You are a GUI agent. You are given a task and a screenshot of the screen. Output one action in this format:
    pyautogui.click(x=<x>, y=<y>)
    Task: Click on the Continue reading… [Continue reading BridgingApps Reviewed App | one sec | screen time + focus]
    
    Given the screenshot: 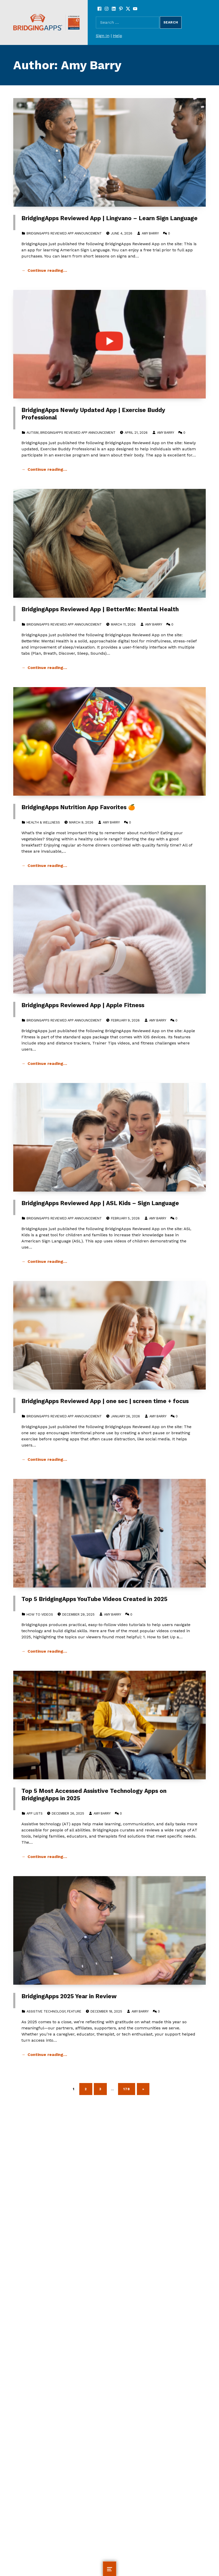 What is the action you would take?
    pyautogui.click(x=47, y=1459)
    